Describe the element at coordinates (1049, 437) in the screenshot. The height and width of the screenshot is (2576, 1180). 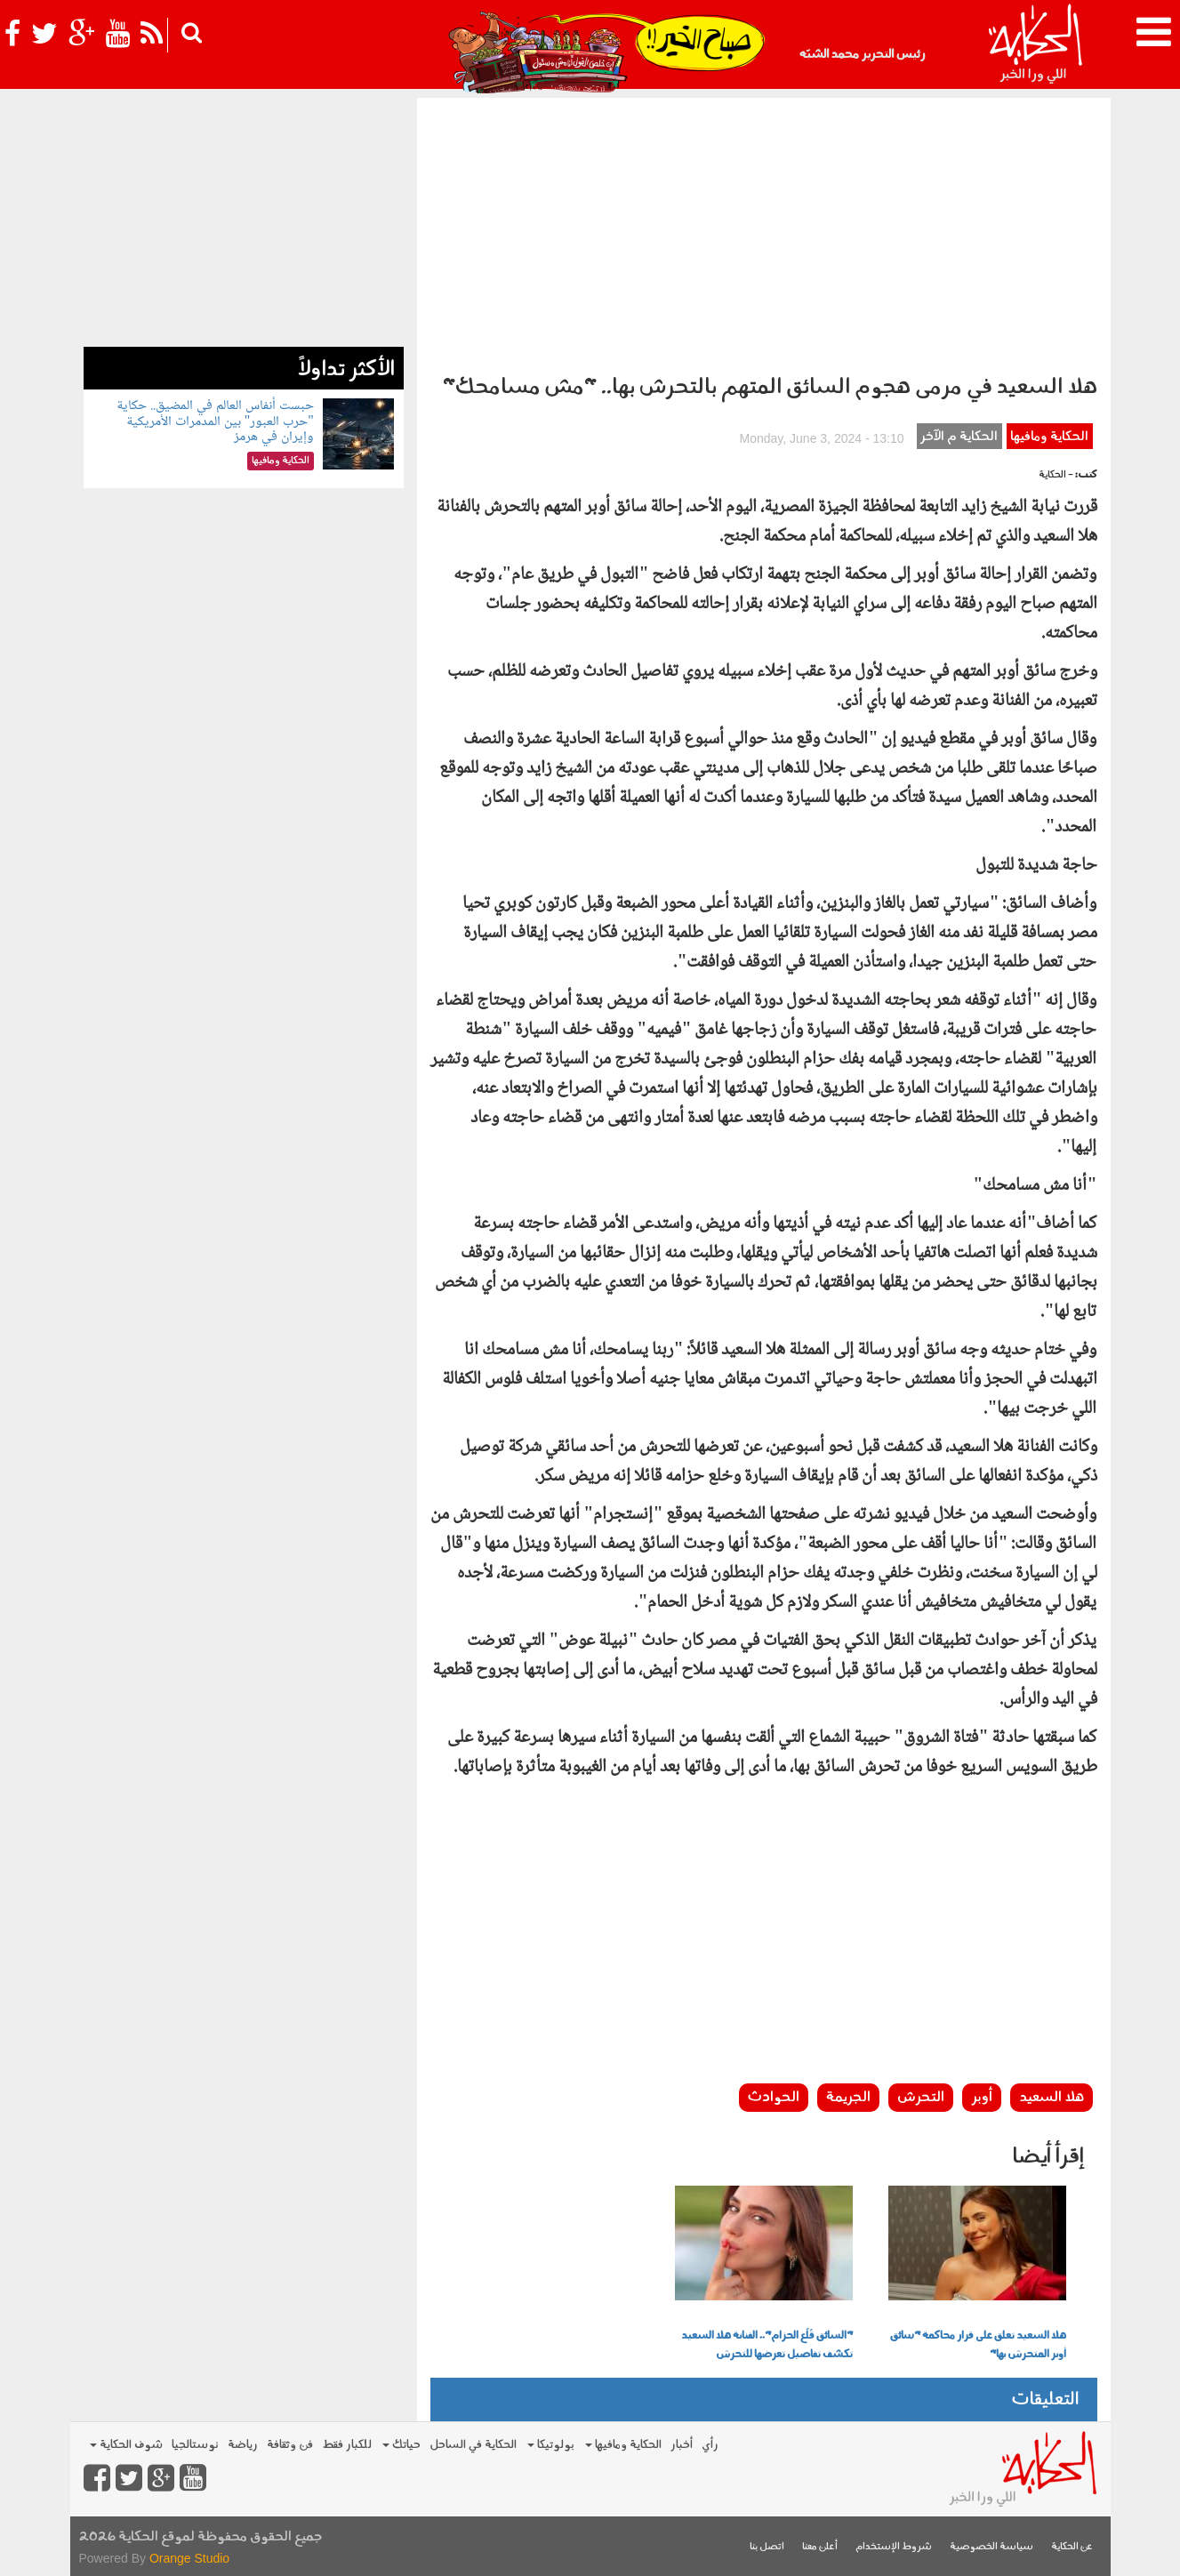
I see `الحكاية ومافيها` at that location.